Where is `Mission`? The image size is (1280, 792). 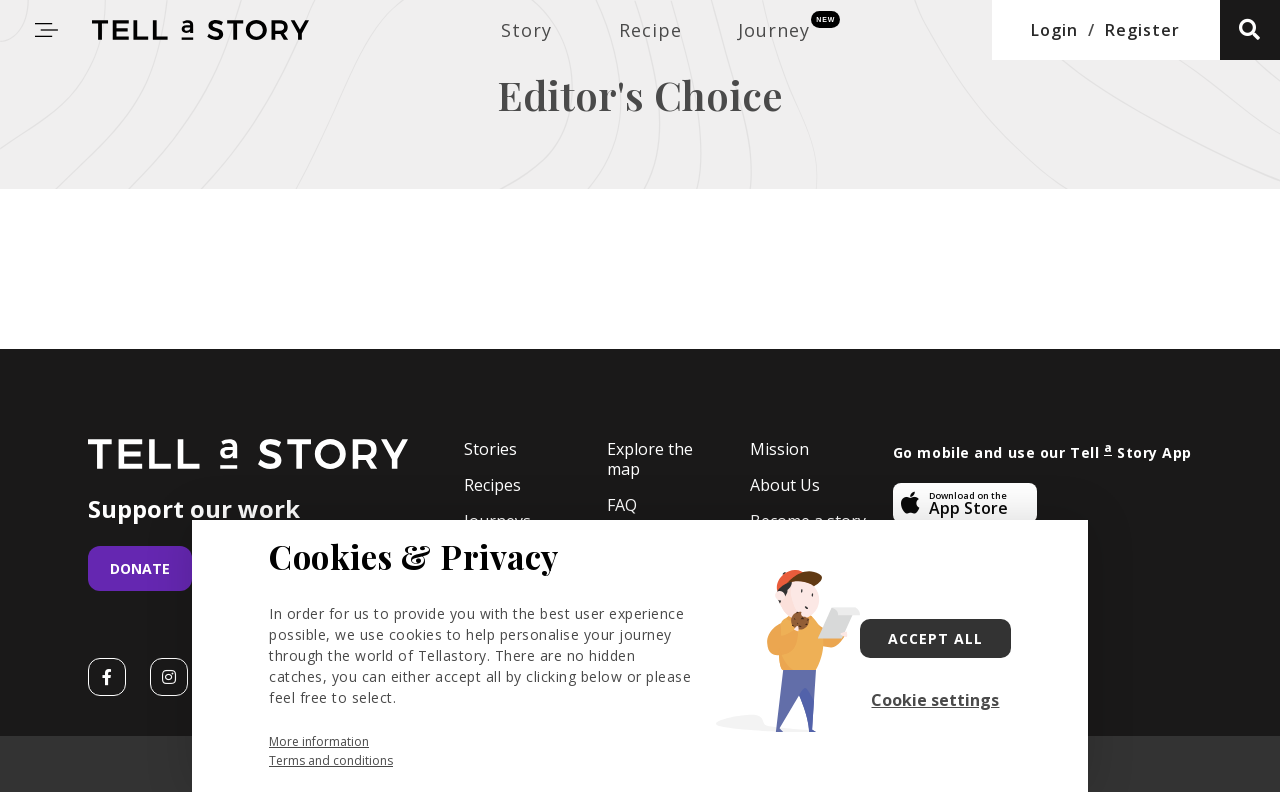 Mission is located at coordinates (779, 449).